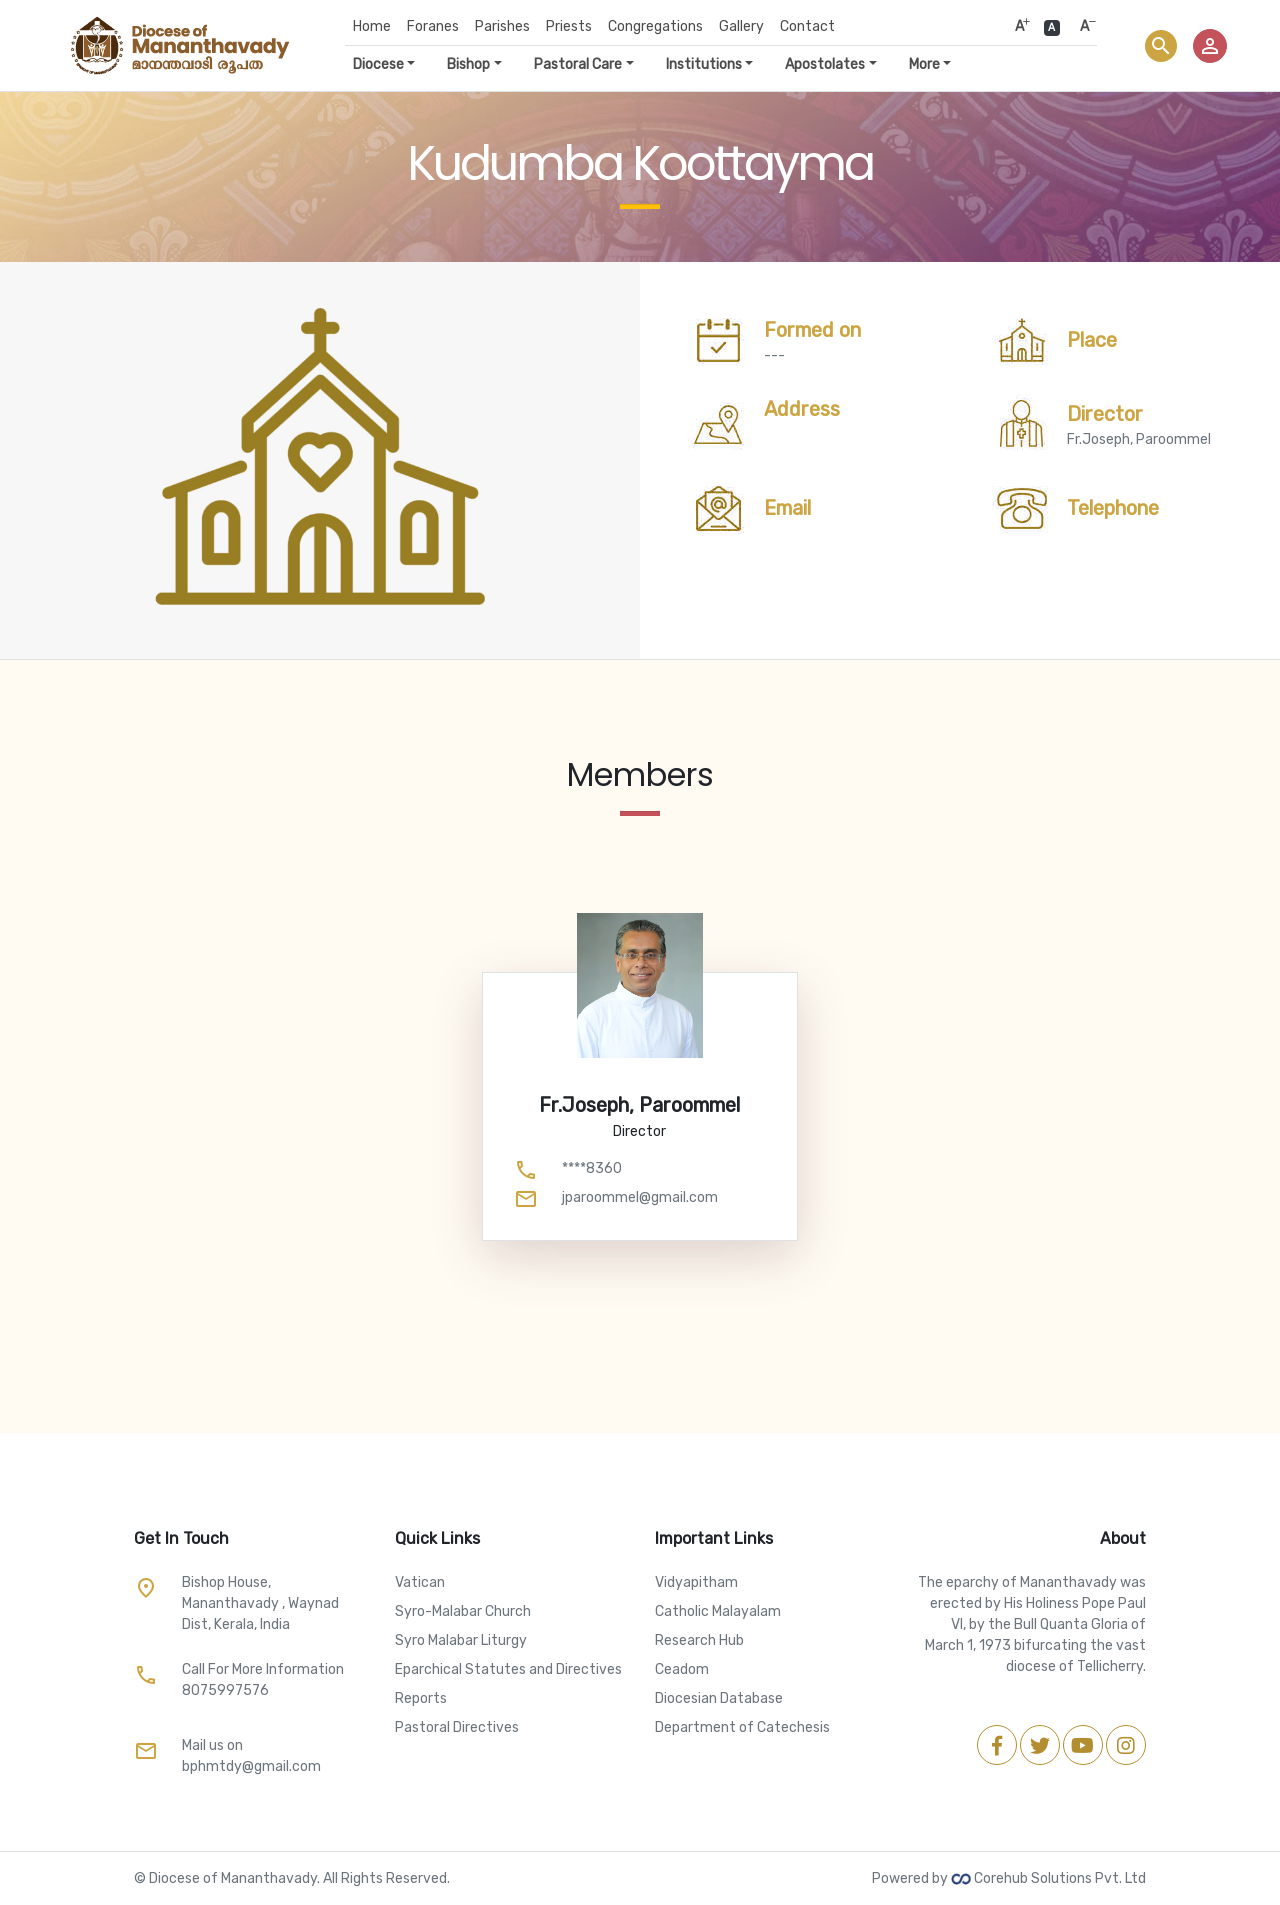 This screenshot has height=1905, width=1280. I want to click on Eparchical Statutes and Directives, so click(508, 1669).